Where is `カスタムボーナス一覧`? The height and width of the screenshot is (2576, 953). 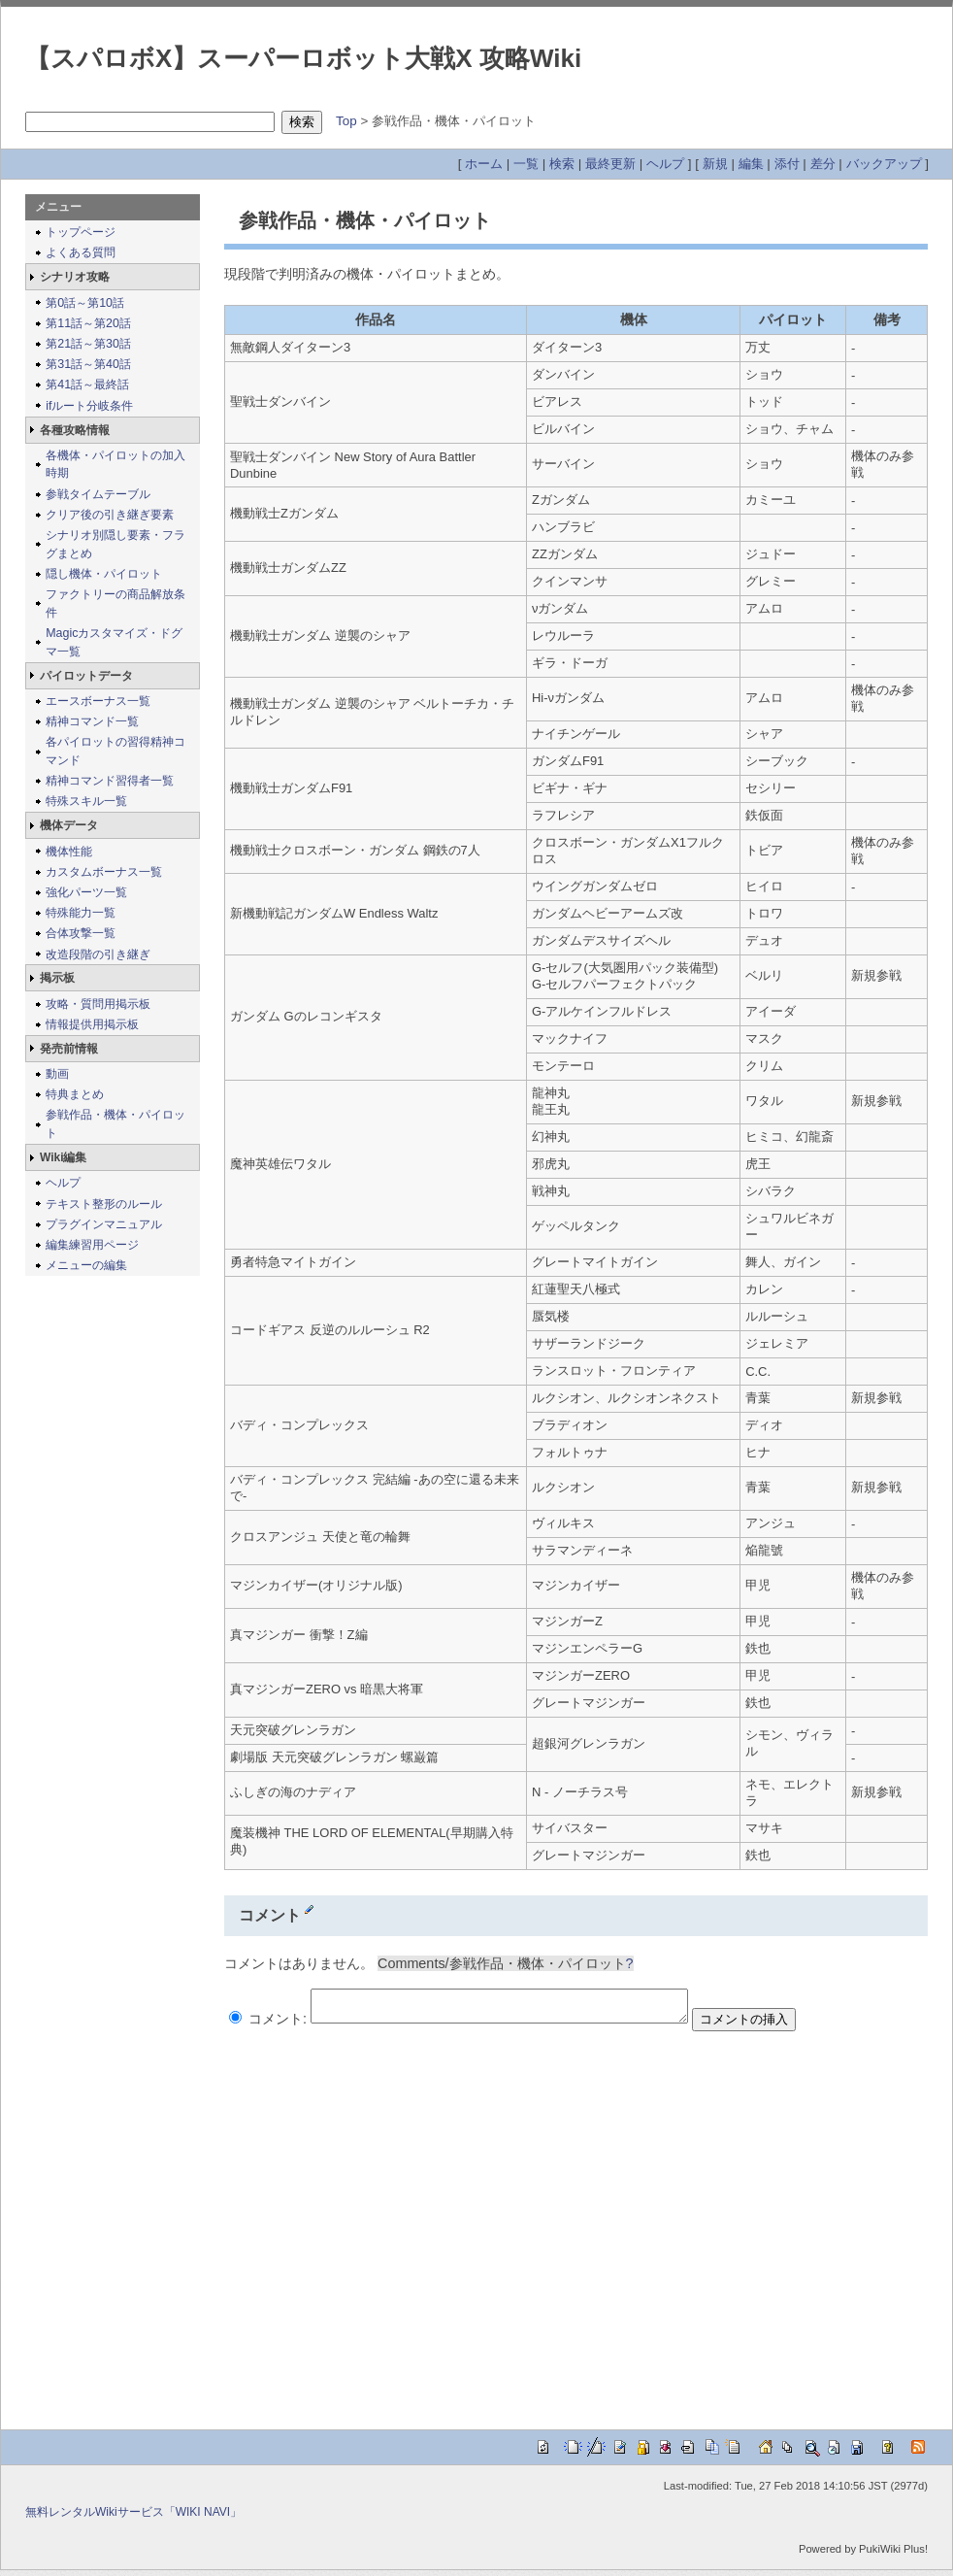
カスタムボーナス一覧 is located at coordinates (104, 872).